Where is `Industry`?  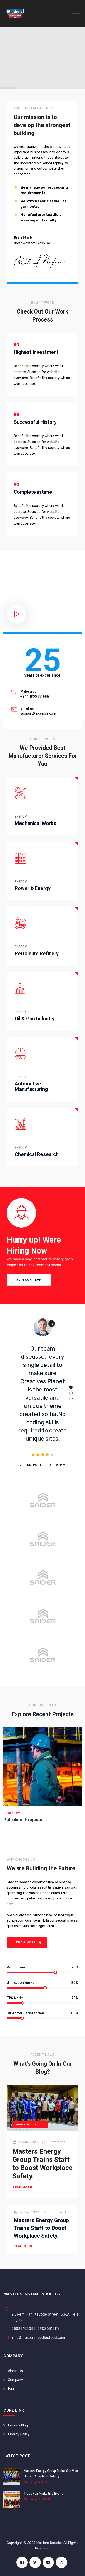
Industry is located at coordinates (11, 1813).